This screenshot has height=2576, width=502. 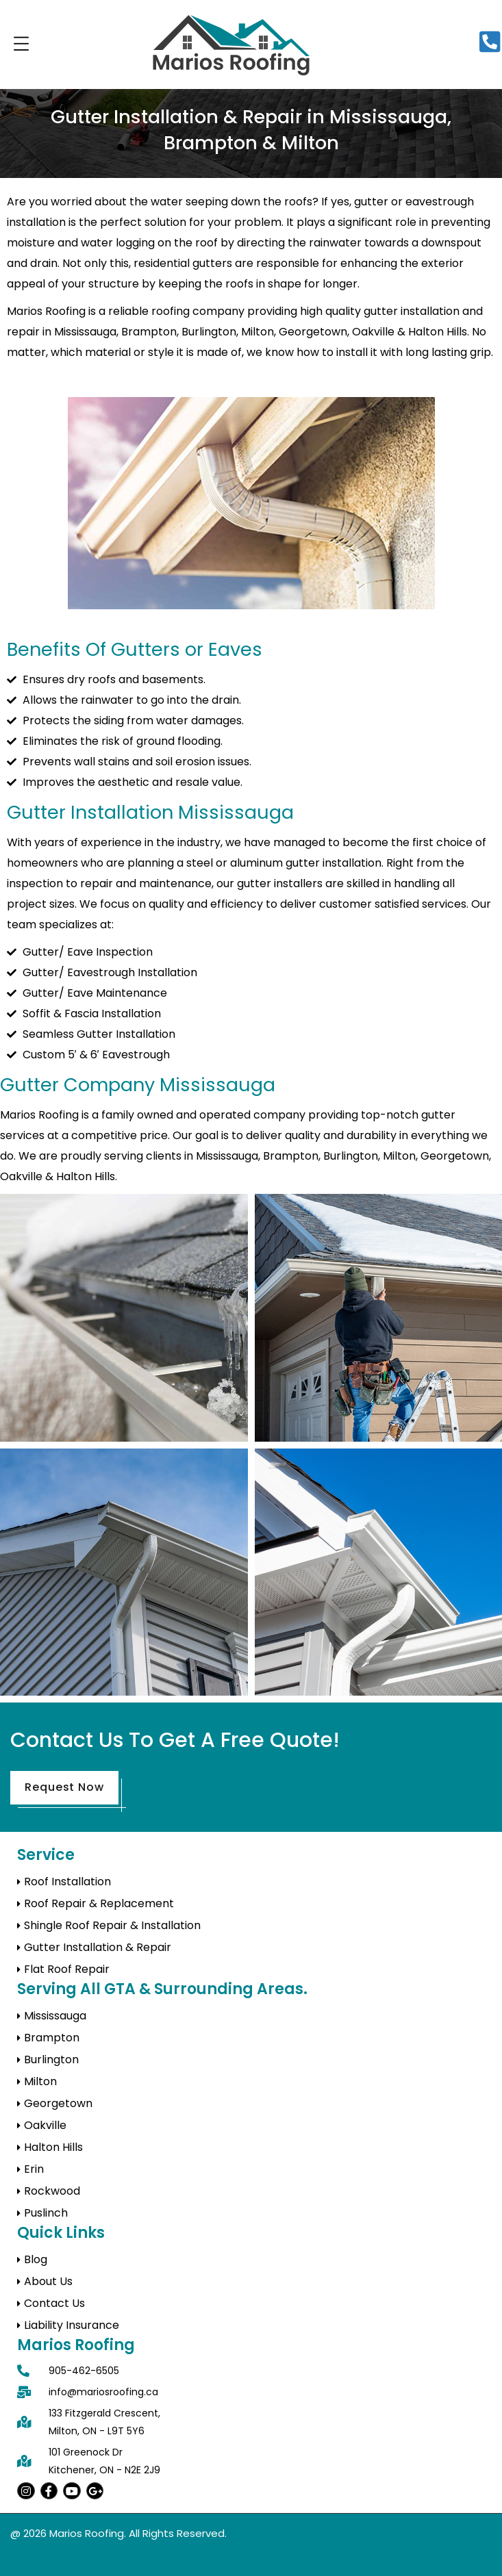 What do you see at coordinates (34, 2169) in the screenshot?
I see `Erin` at bounding box center [34, 2169].